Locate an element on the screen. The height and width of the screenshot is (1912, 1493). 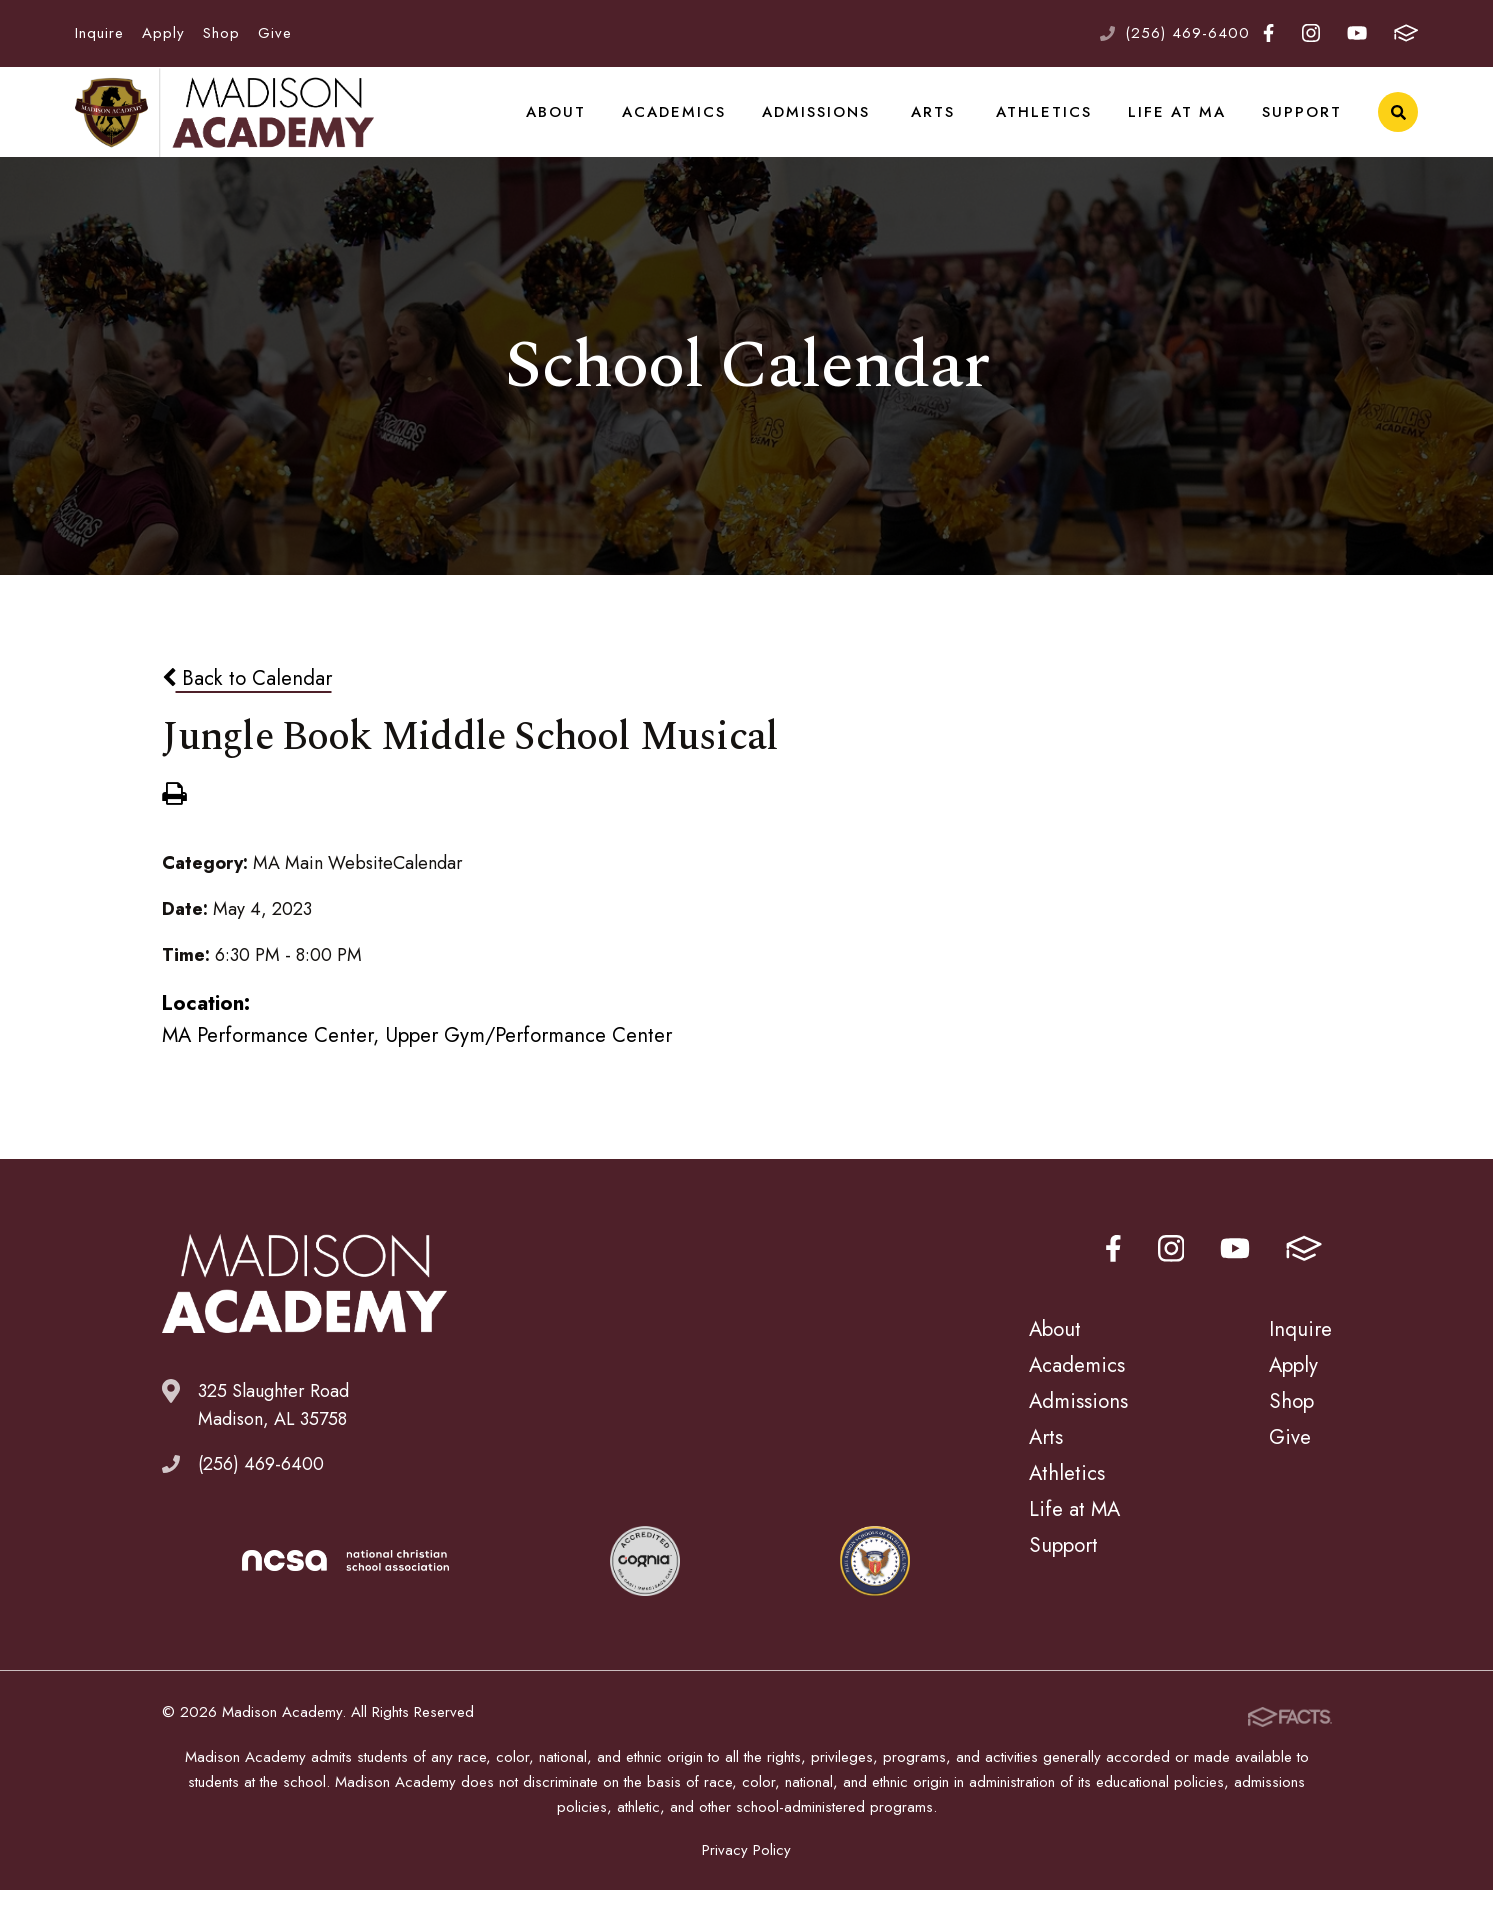
Facebook is located at coordinates (1268, 33).